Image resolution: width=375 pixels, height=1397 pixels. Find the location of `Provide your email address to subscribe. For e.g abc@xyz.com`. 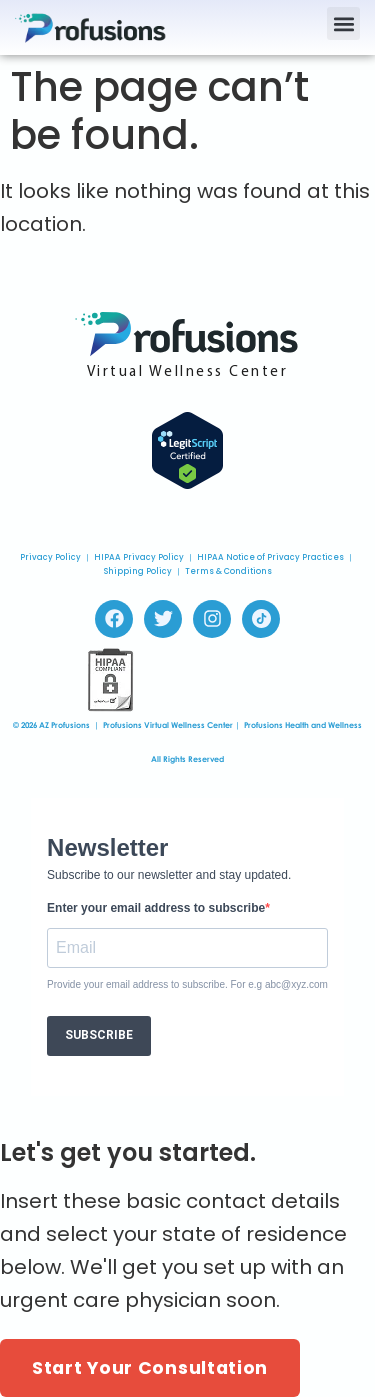

Provide your email address to subscribe. For e.g abc@xyz.com is located at coordinates (187, 985).